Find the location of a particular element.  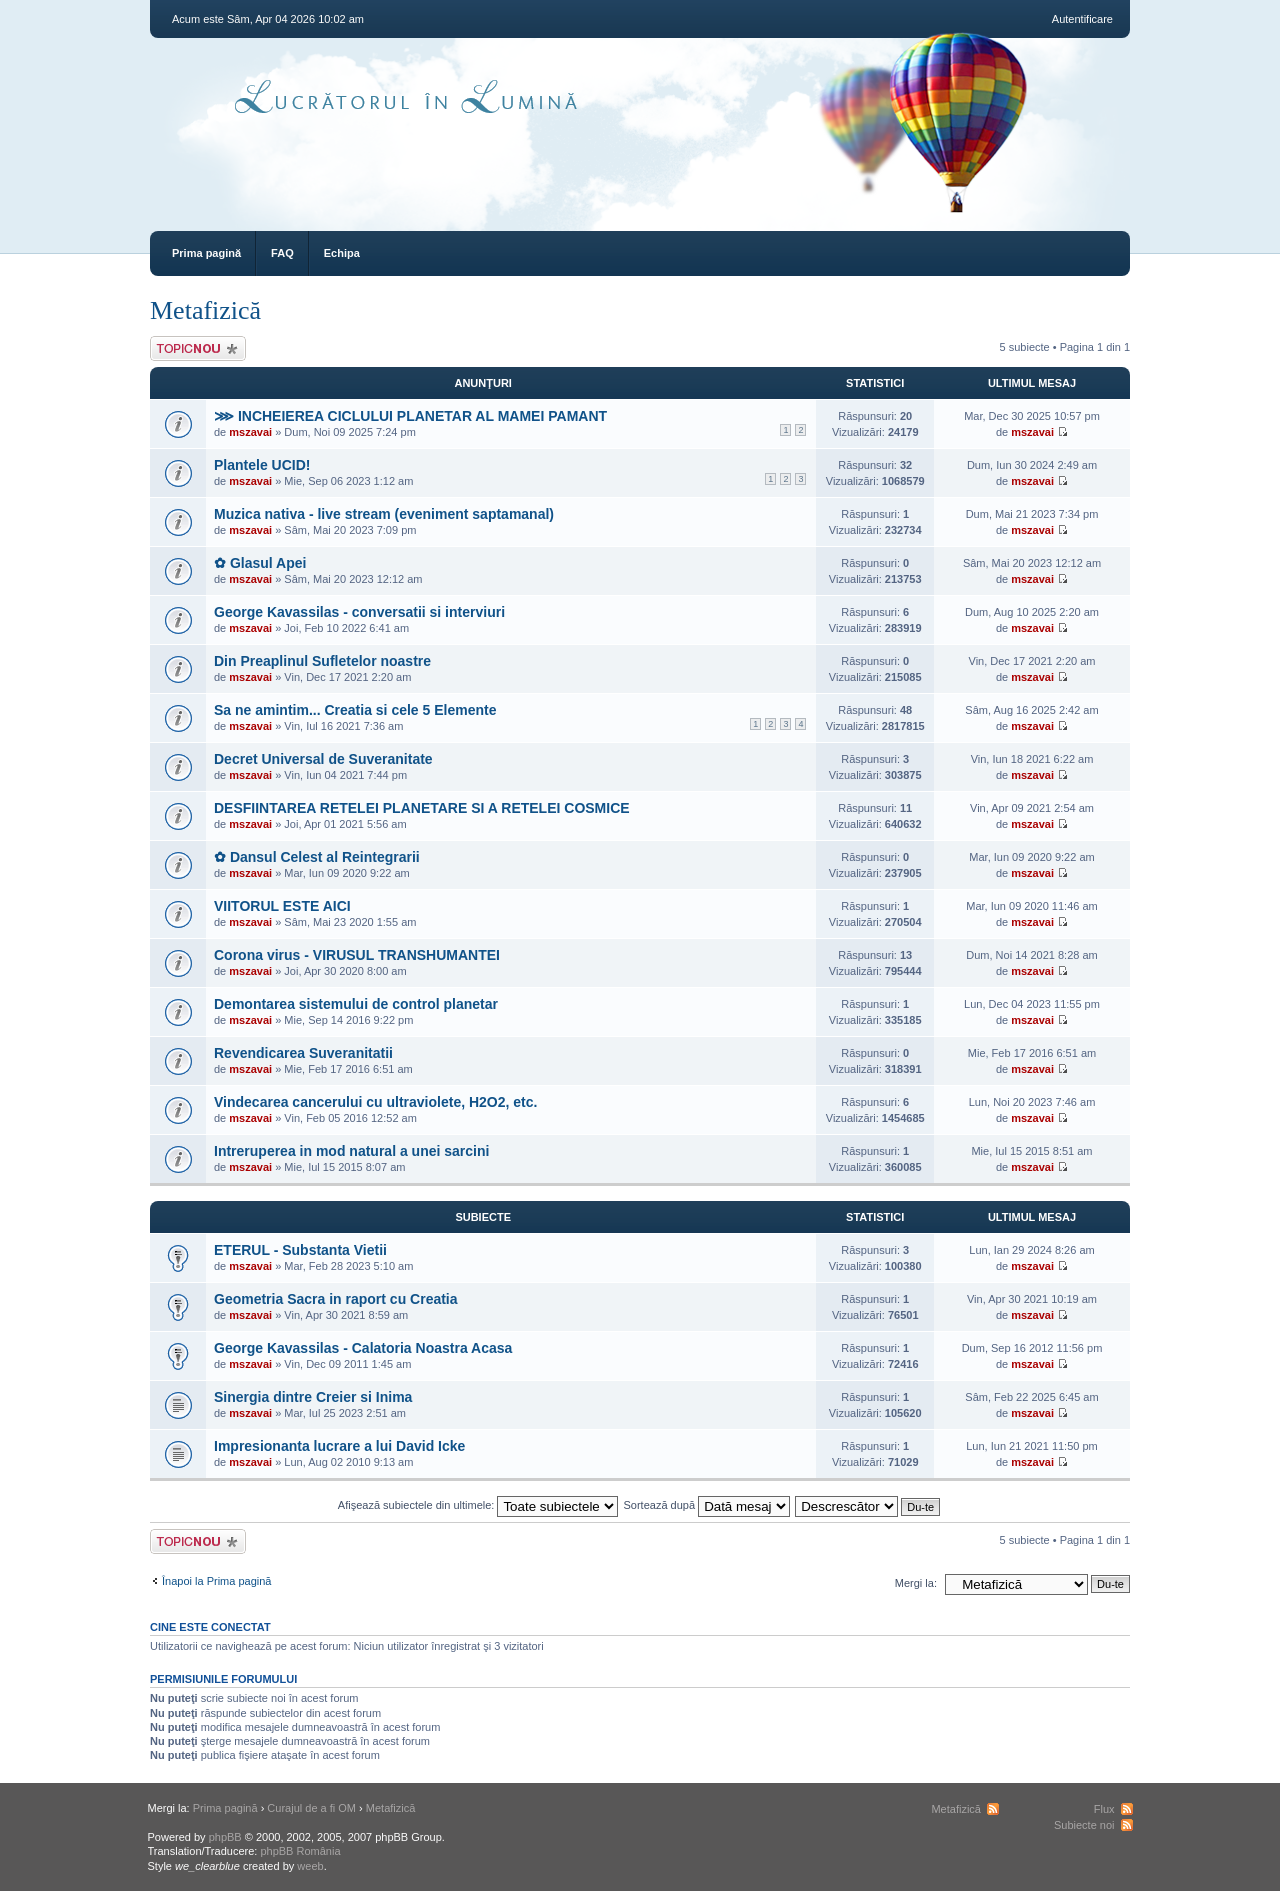

Scrie un subiect nou is located at coordinates (198, 348).